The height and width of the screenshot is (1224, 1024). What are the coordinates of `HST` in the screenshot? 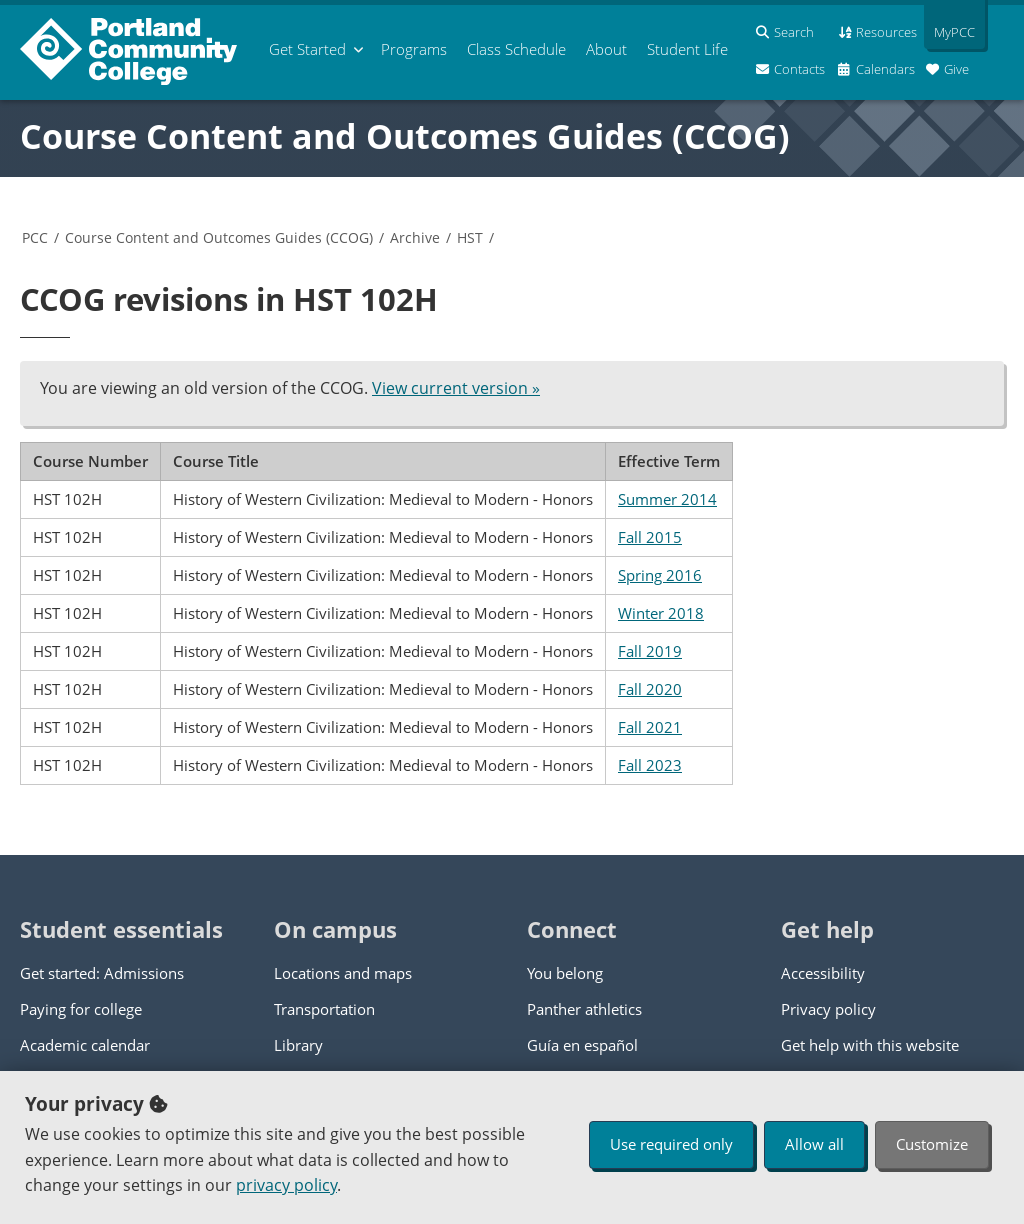 It's located at (470, 237).